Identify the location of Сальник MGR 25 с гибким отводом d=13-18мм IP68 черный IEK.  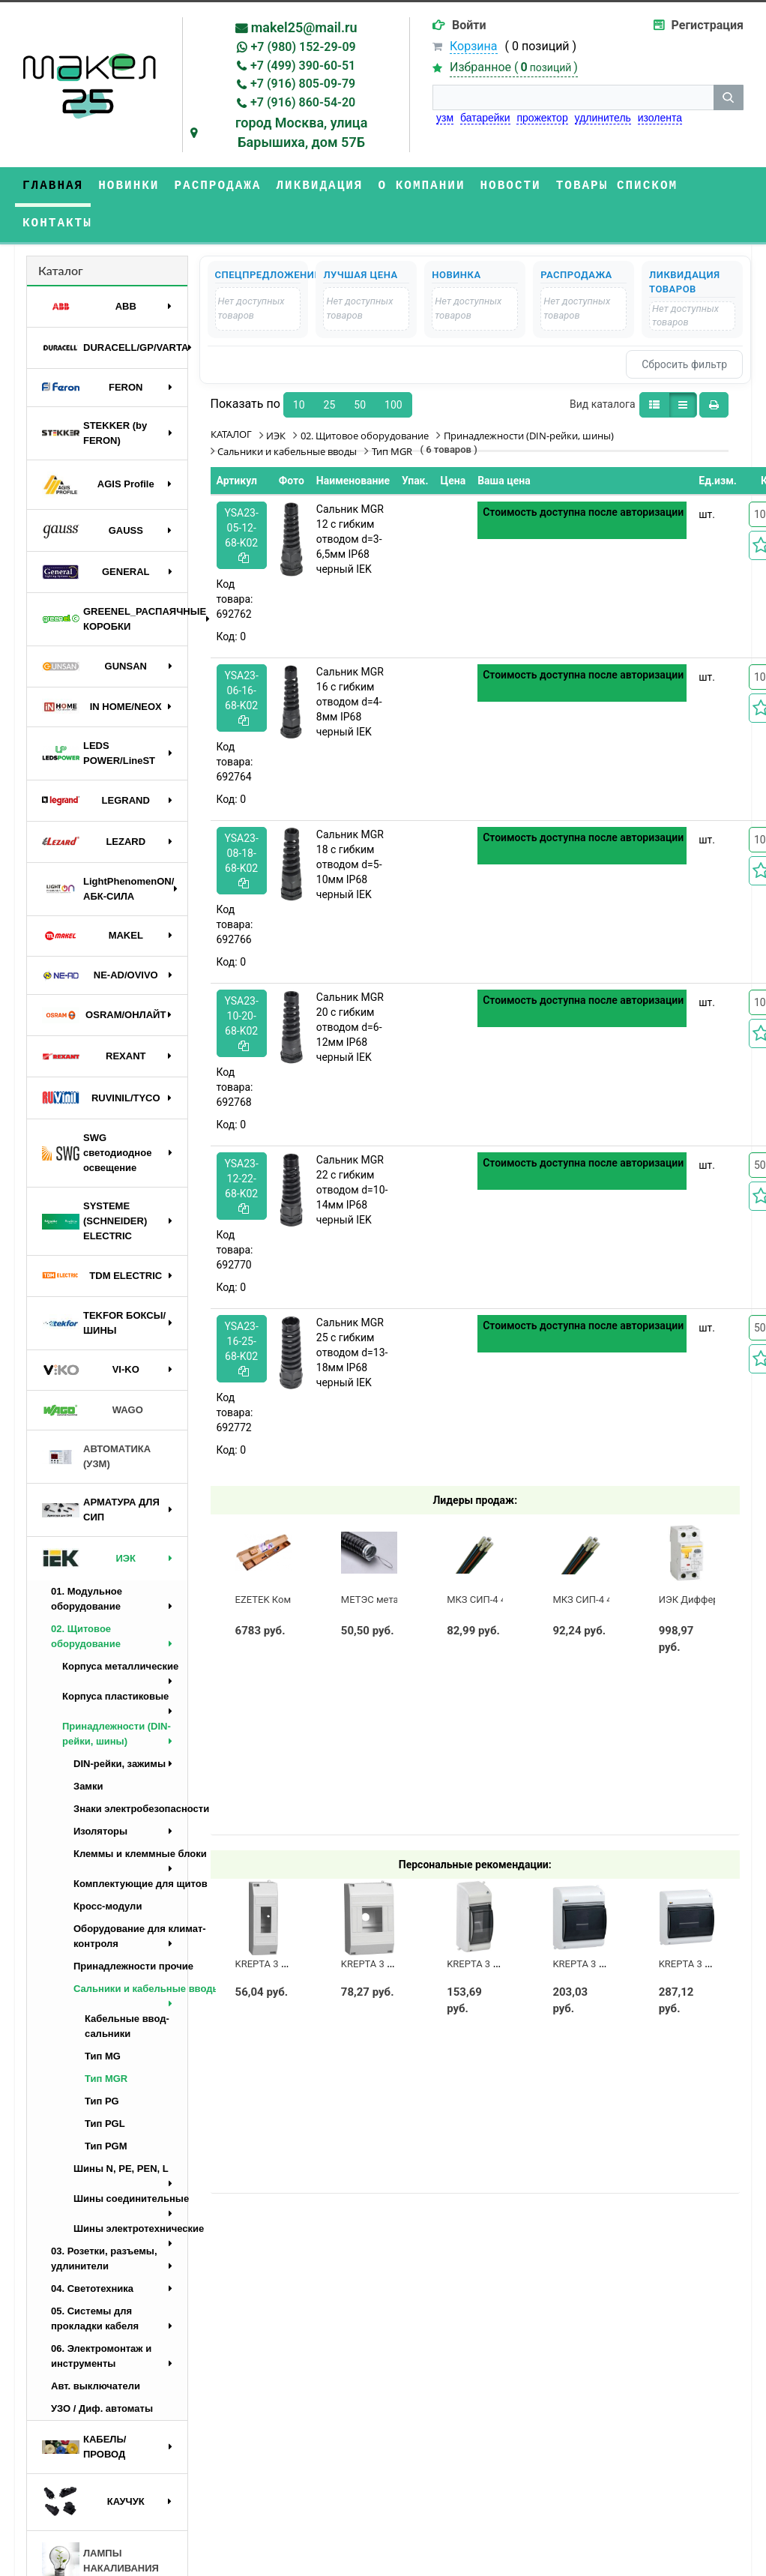
(352, 1352).